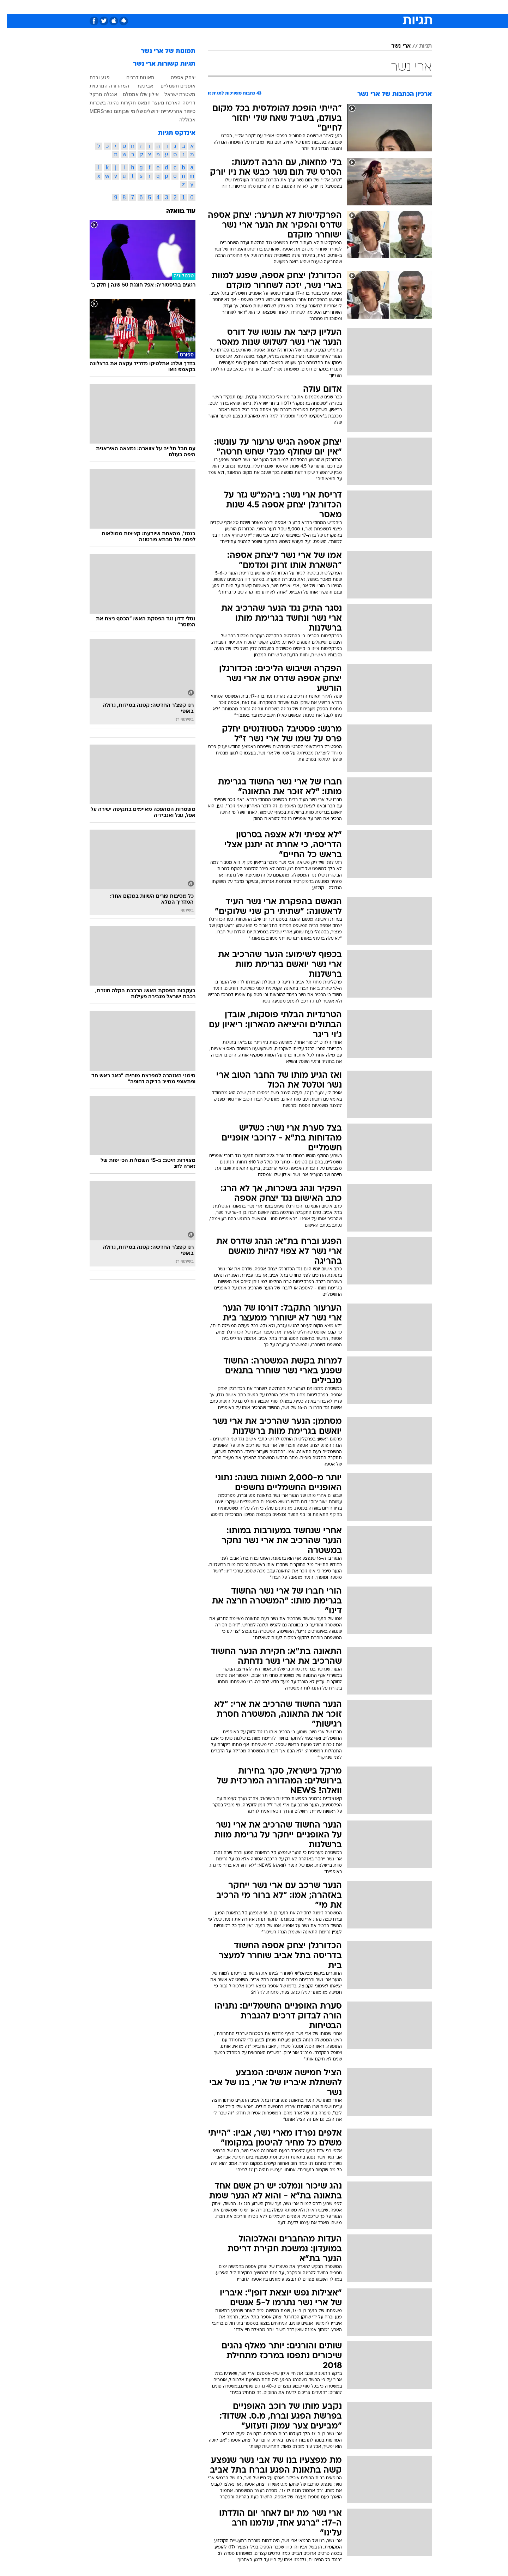  Describe the element at coordinates (134, 77) in the screenshot. I see `תאונות דרכים` at that location.